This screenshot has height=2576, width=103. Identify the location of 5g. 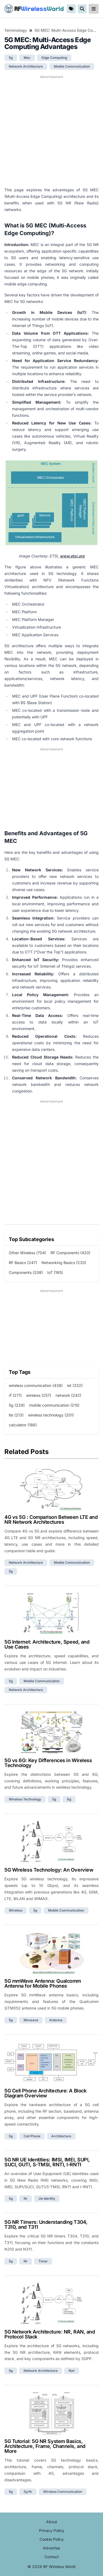
(11, 58).